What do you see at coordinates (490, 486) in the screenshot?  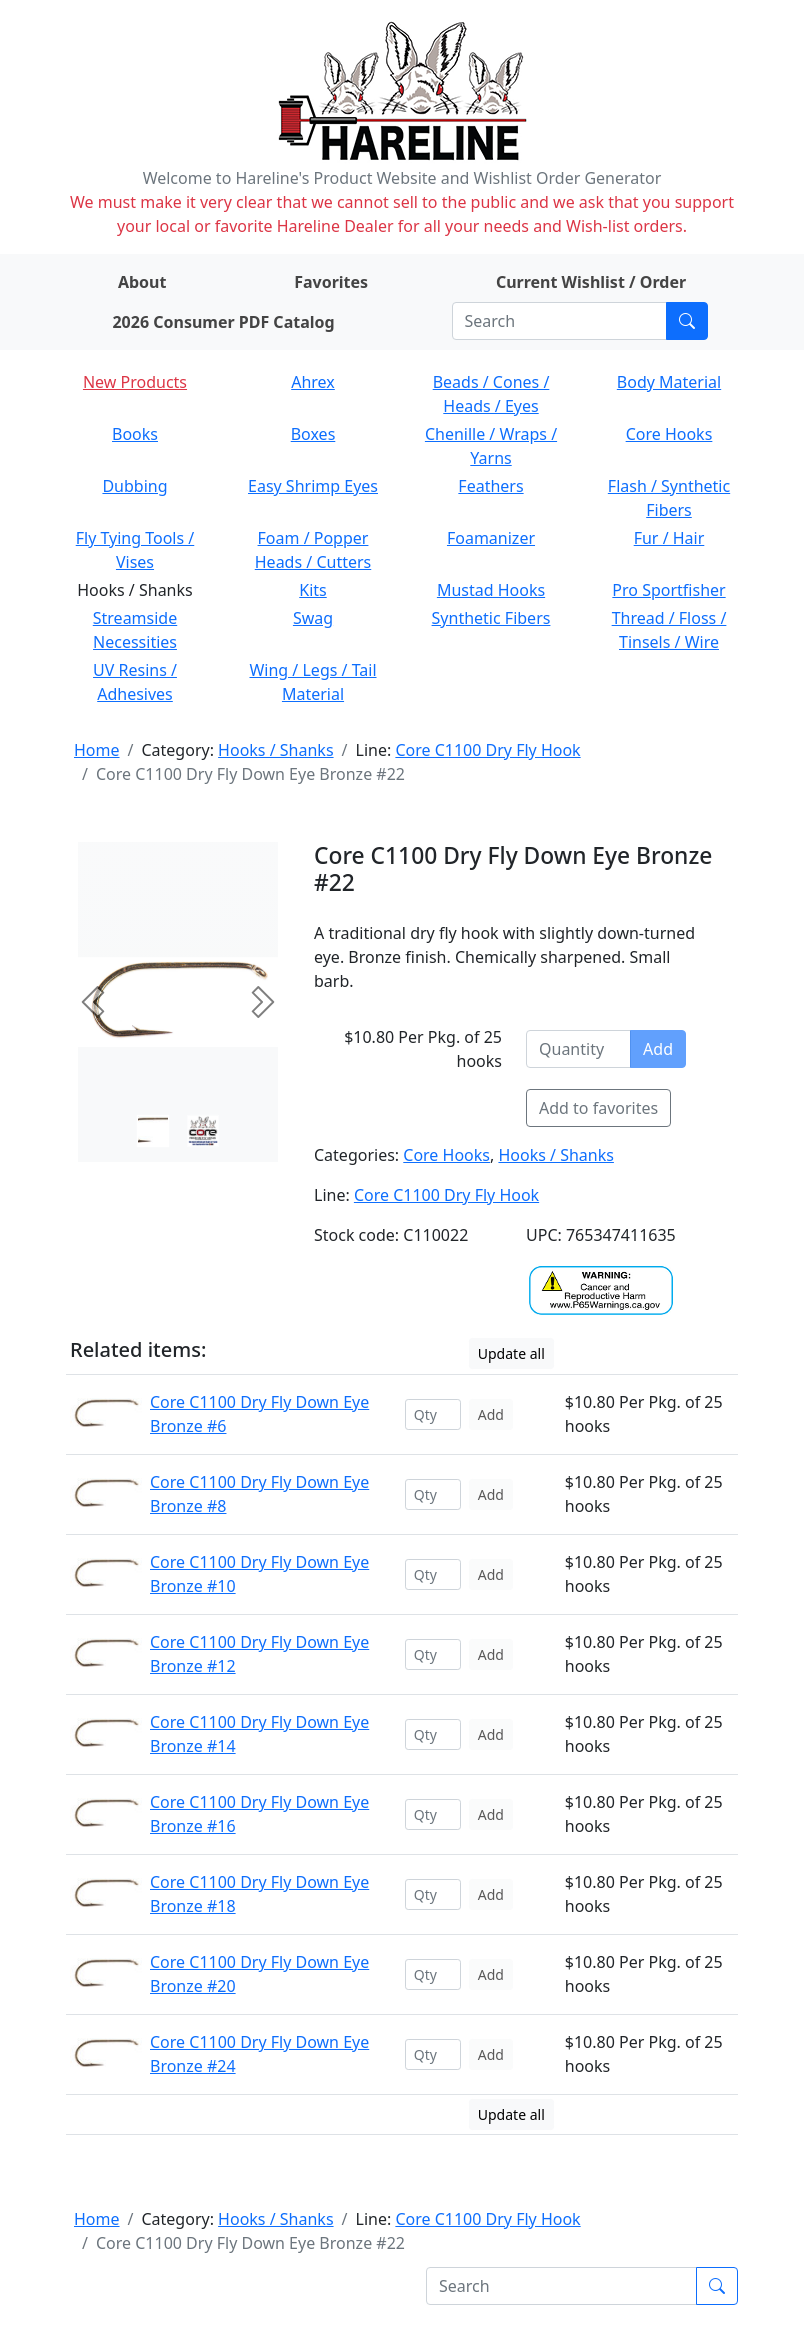 I see `Feathers` at bounding box center [490, 486].